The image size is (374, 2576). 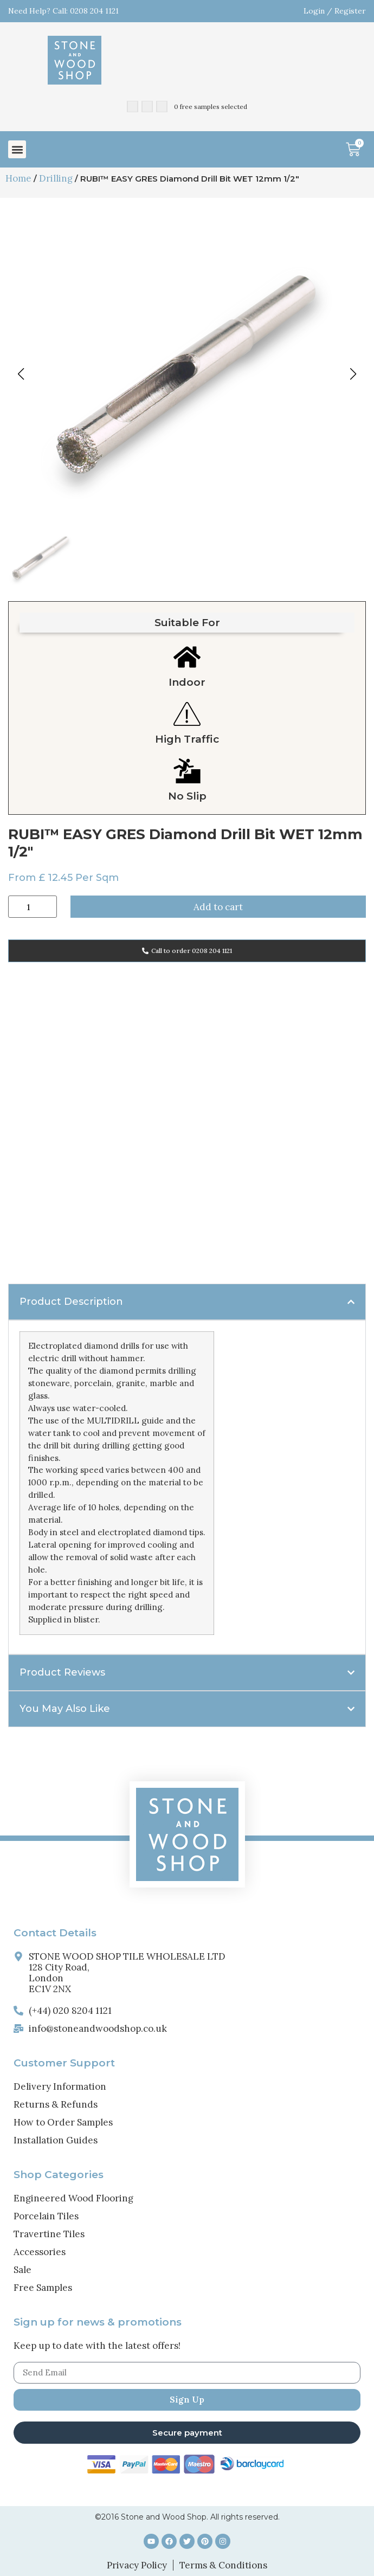 What do you see at coordinates (32, 907) in the screenshot?
I see `[Product quantity]` at bounding box center [32, 907].